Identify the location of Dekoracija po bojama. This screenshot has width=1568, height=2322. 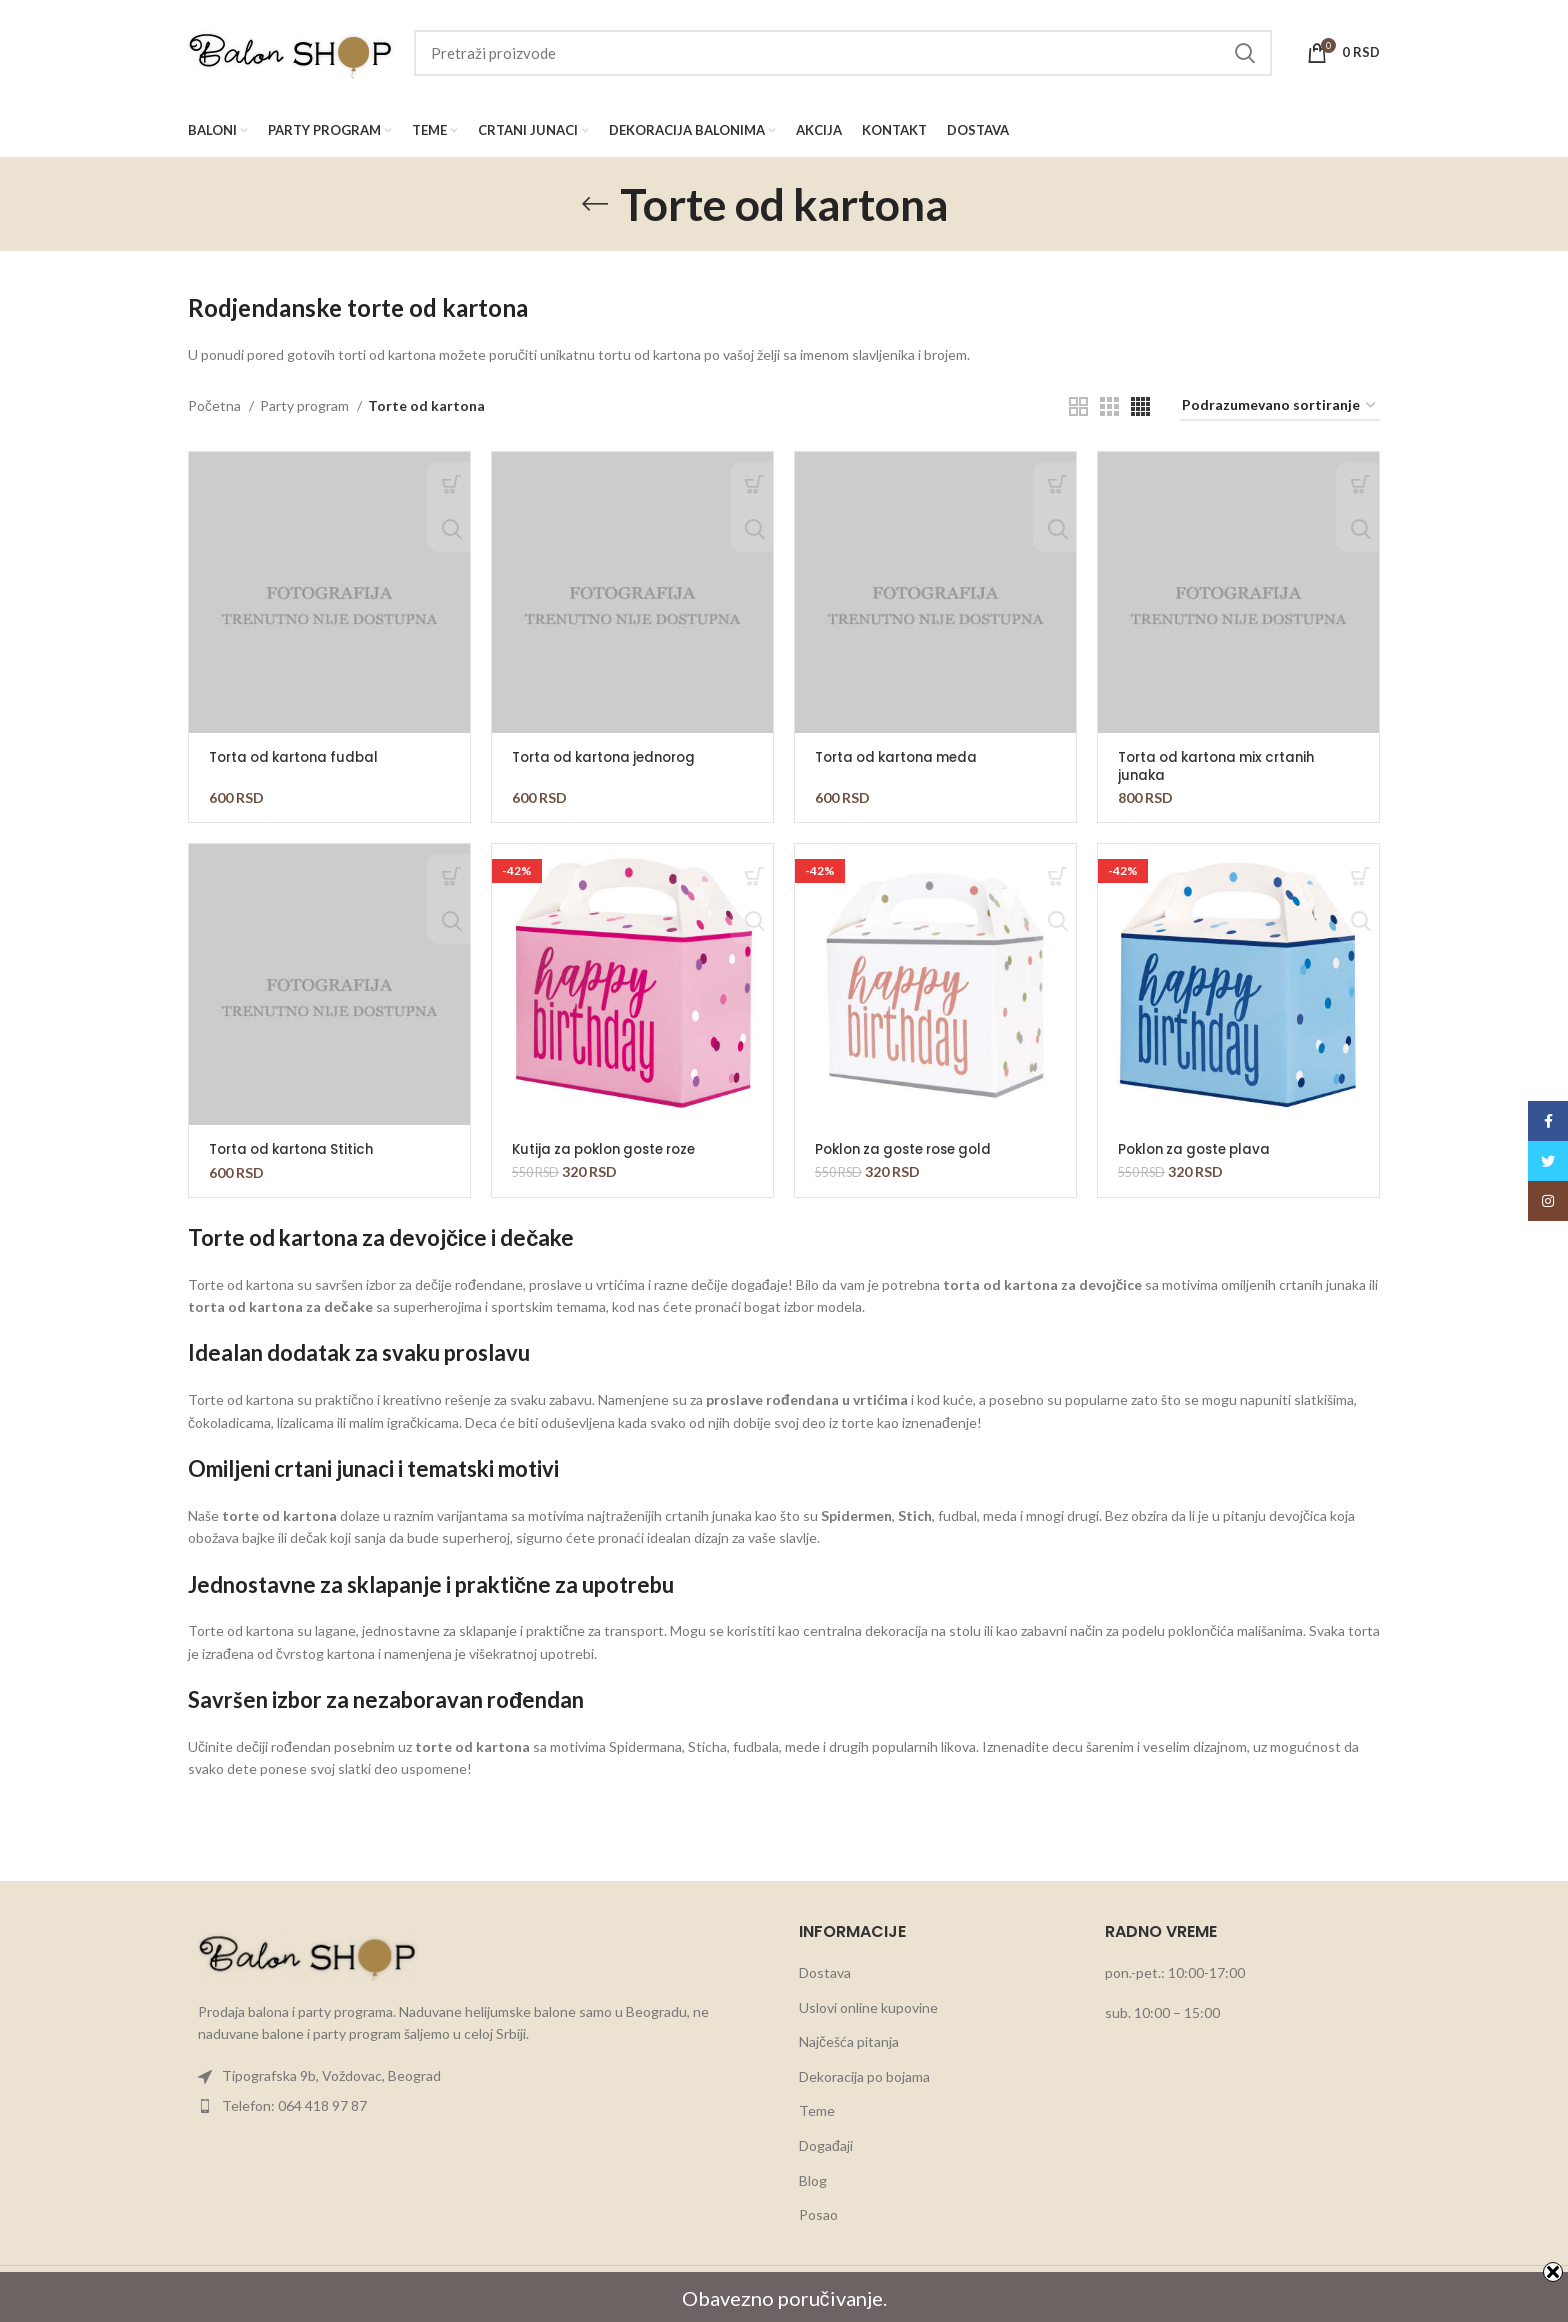
(864, 2075).